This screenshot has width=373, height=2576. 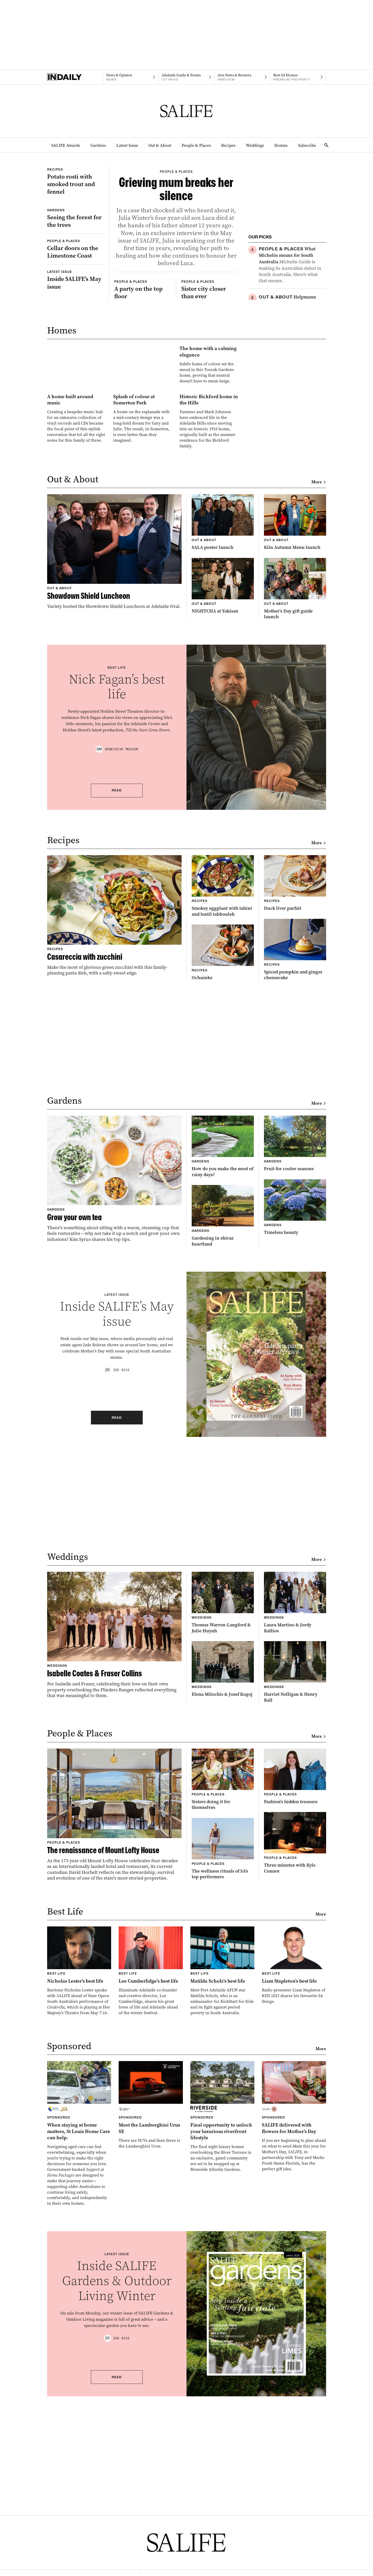 What do you see at coordinates (295, 1412) in the screenshot?
I see `[Thumbnail - Timeless beauty]` at bounding box center [295, 1412].